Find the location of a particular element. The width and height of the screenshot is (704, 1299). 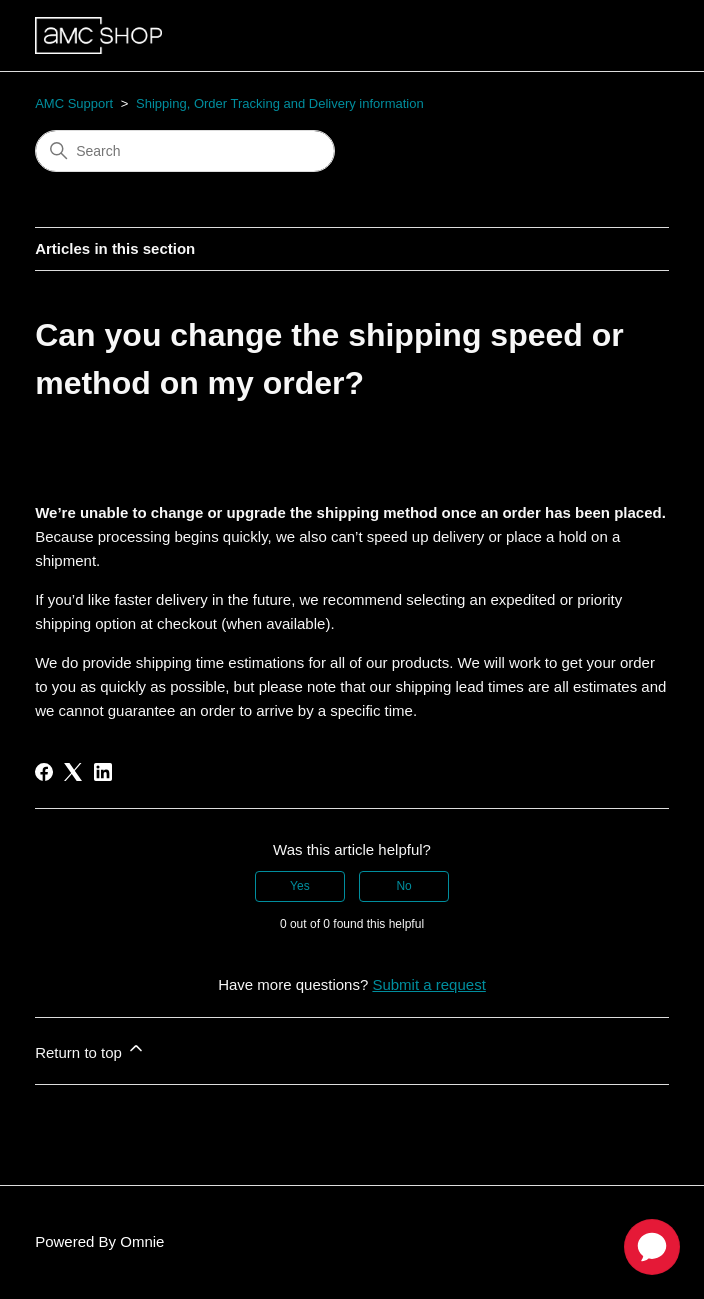

[Search] is located at coordinates (185, 151).